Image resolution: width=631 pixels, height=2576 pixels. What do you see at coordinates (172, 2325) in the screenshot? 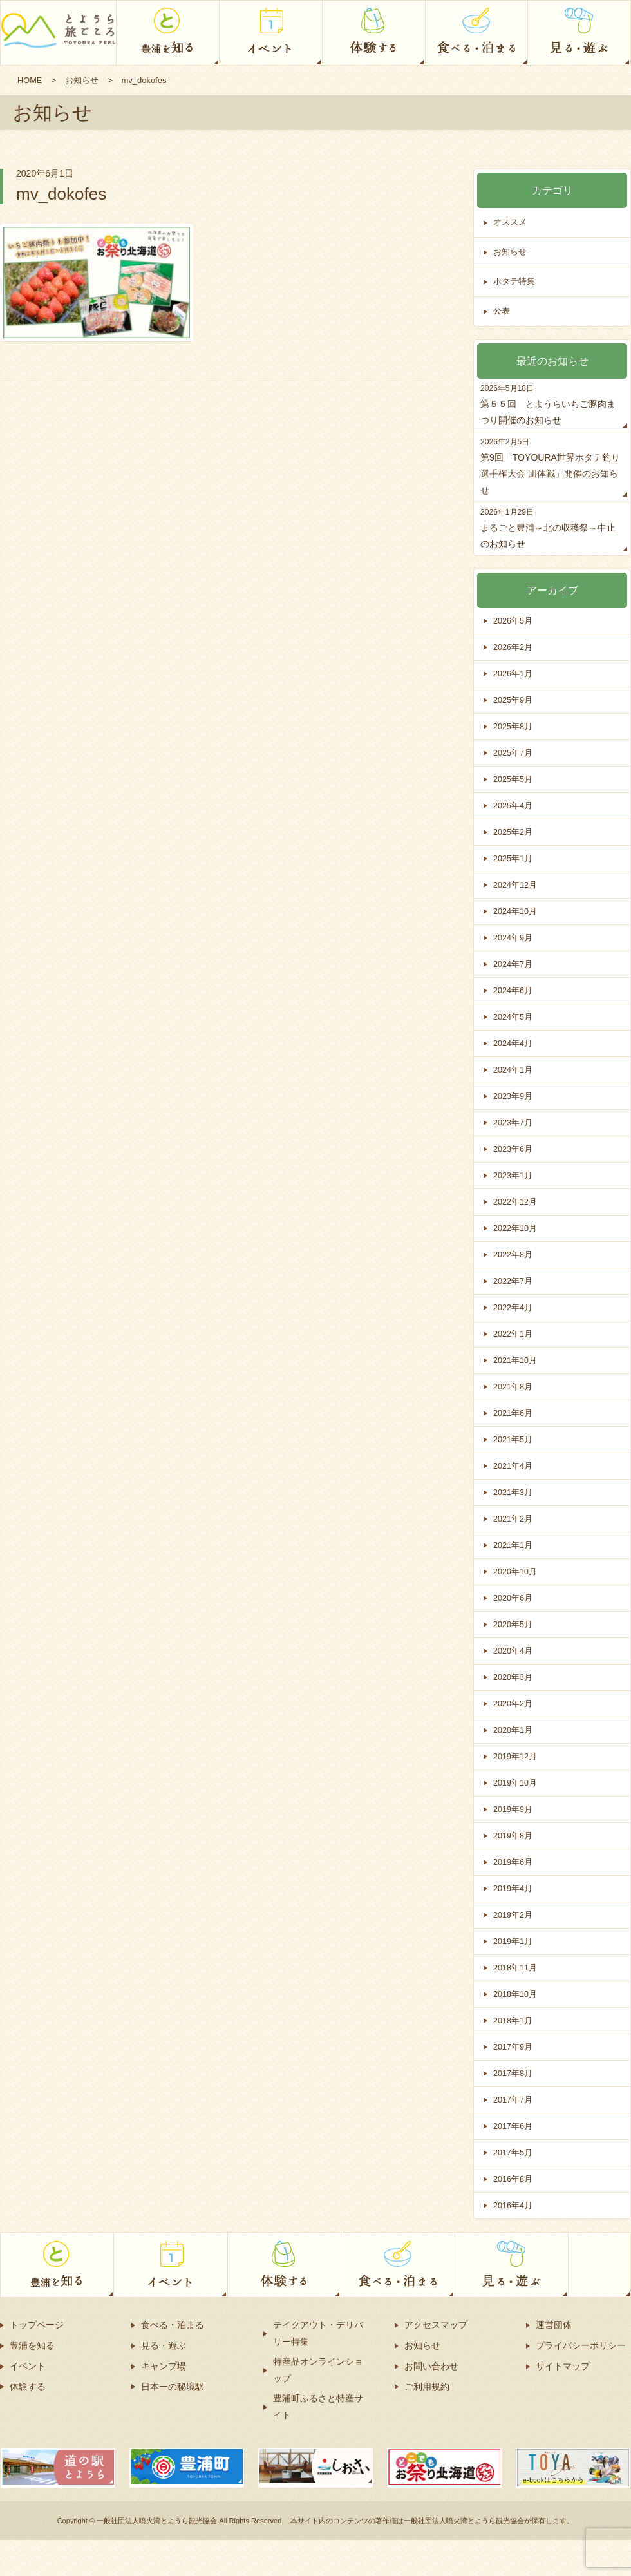
I see `食べる・泊まる` at bounding box center [172, 2325].